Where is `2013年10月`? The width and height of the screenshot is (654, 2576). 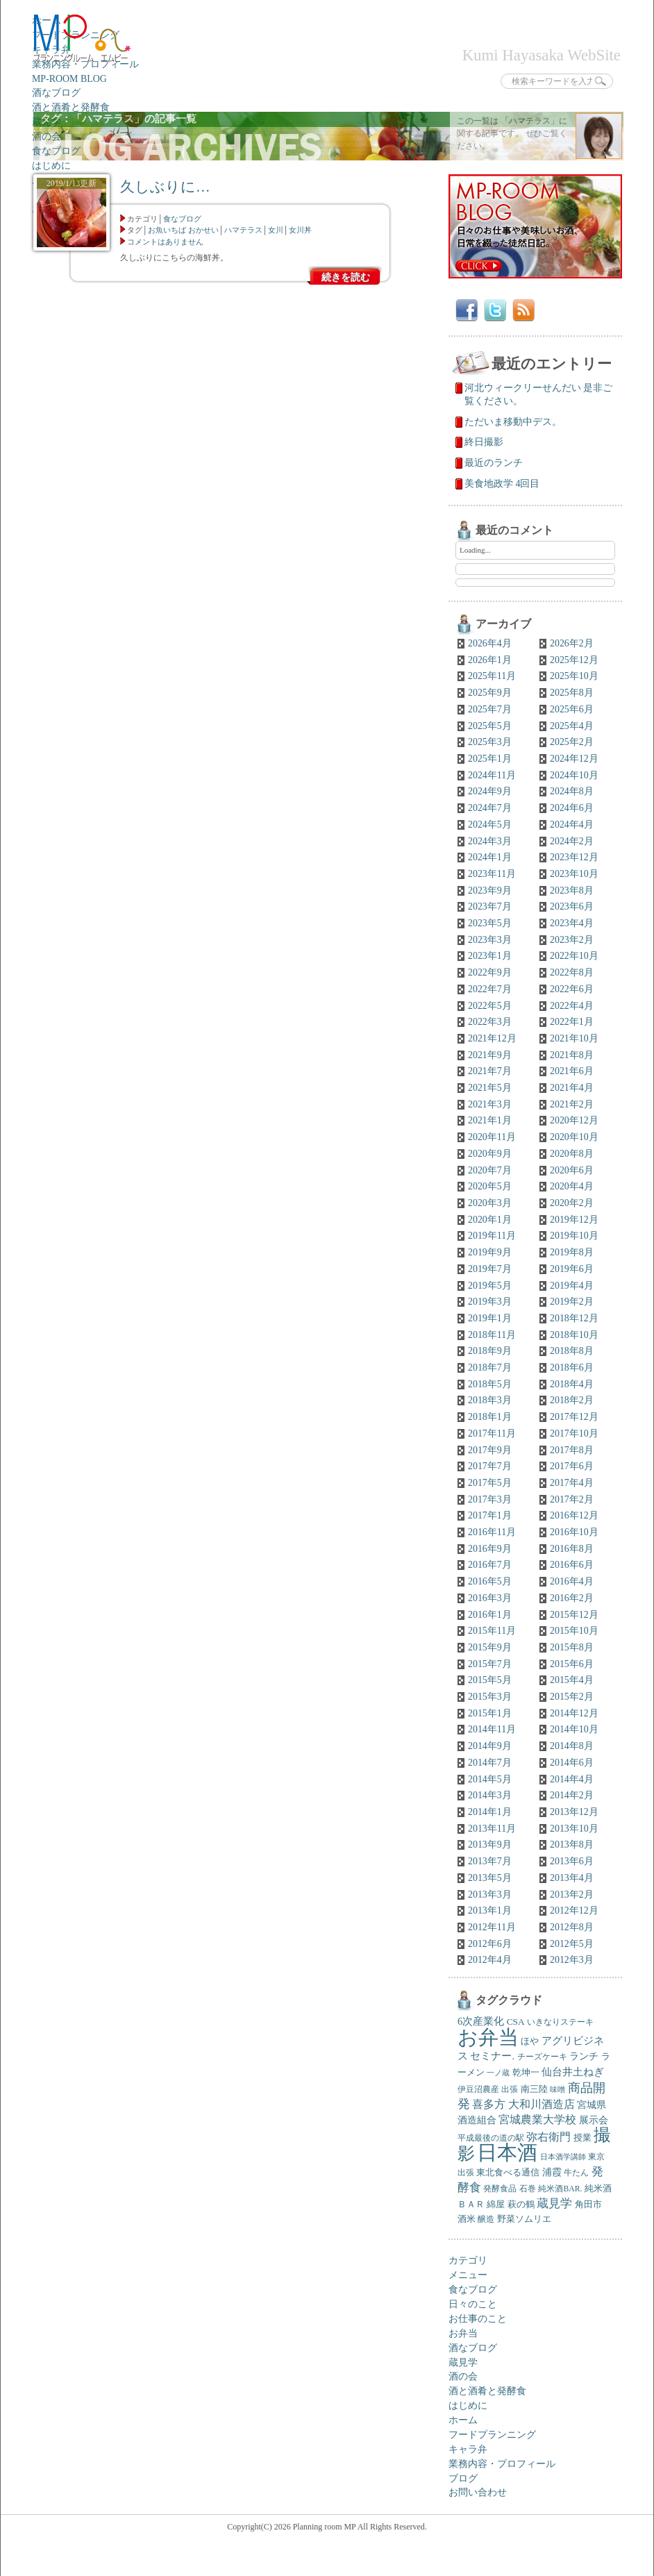
2013年10月 is located at coordinates (574, 1828).